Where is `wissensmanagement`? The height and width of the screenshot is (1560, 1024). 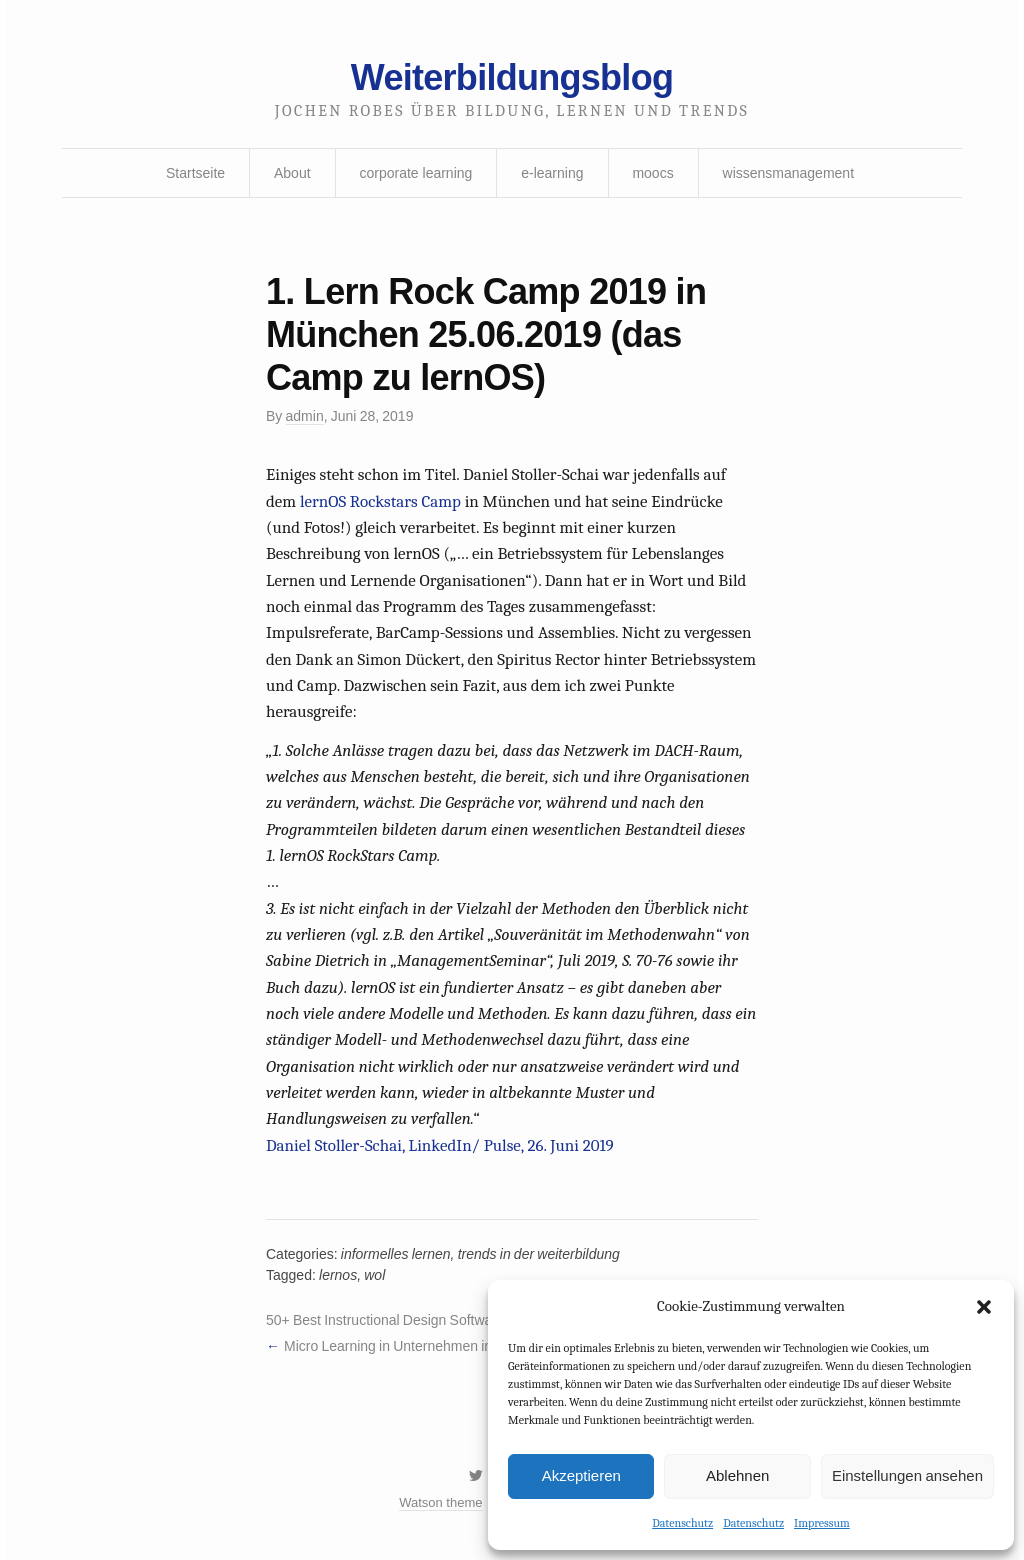
wissensmanagement is located at coordinates (789, 173).